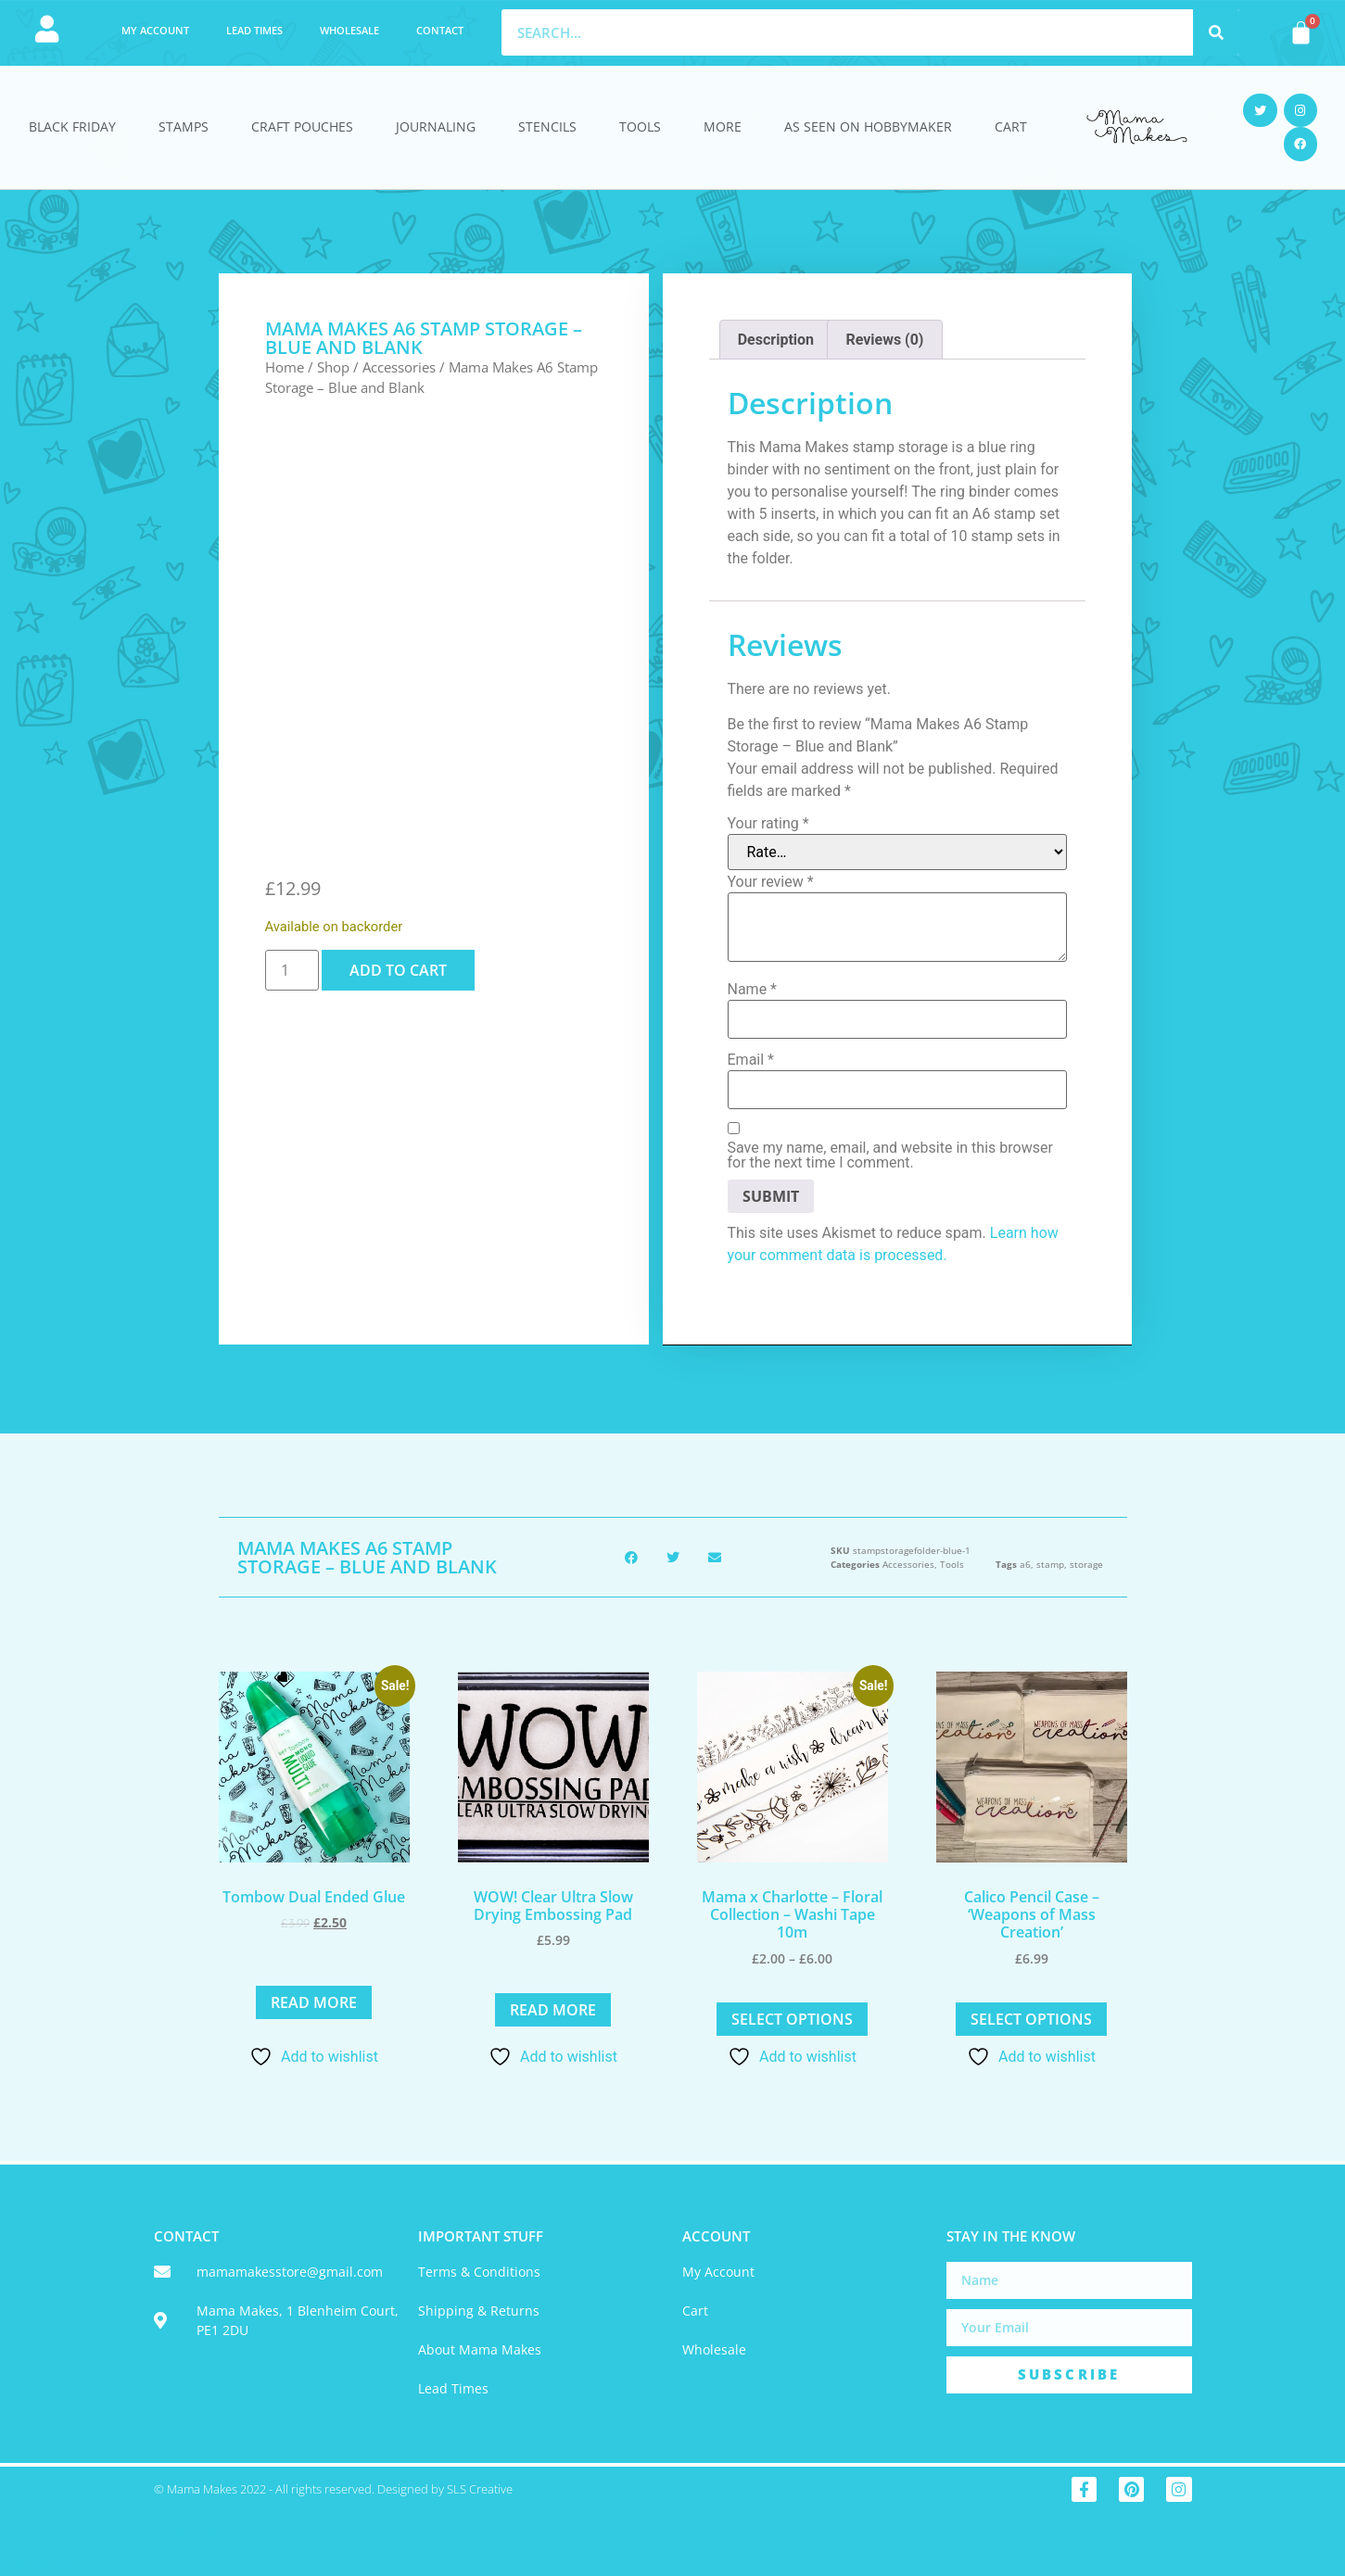  I want to click on Trustpilot, so click(185, 2533).